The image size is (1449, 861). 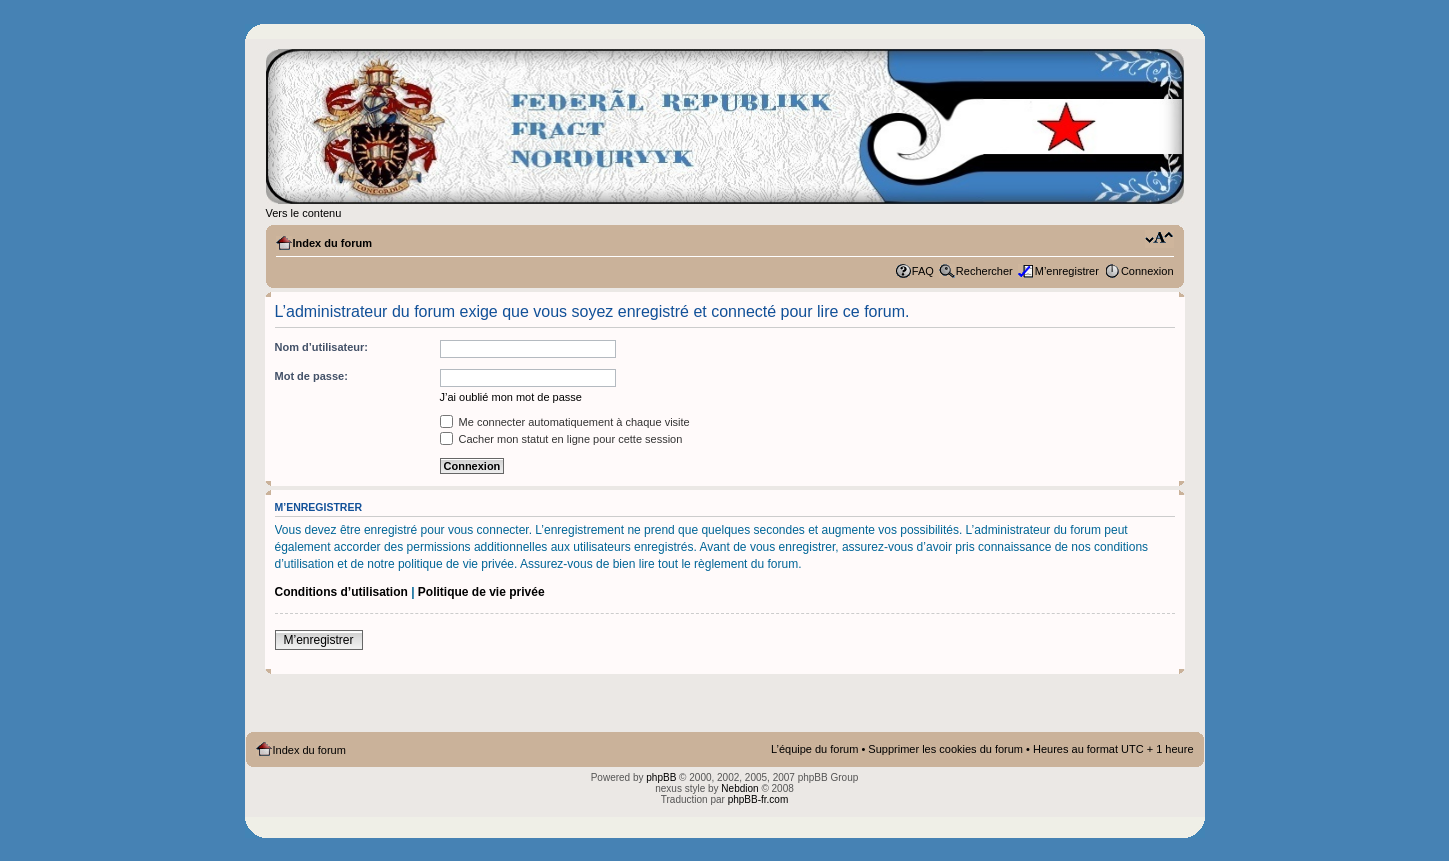 I want to click on Index du forum, so click(x=332, y=243).